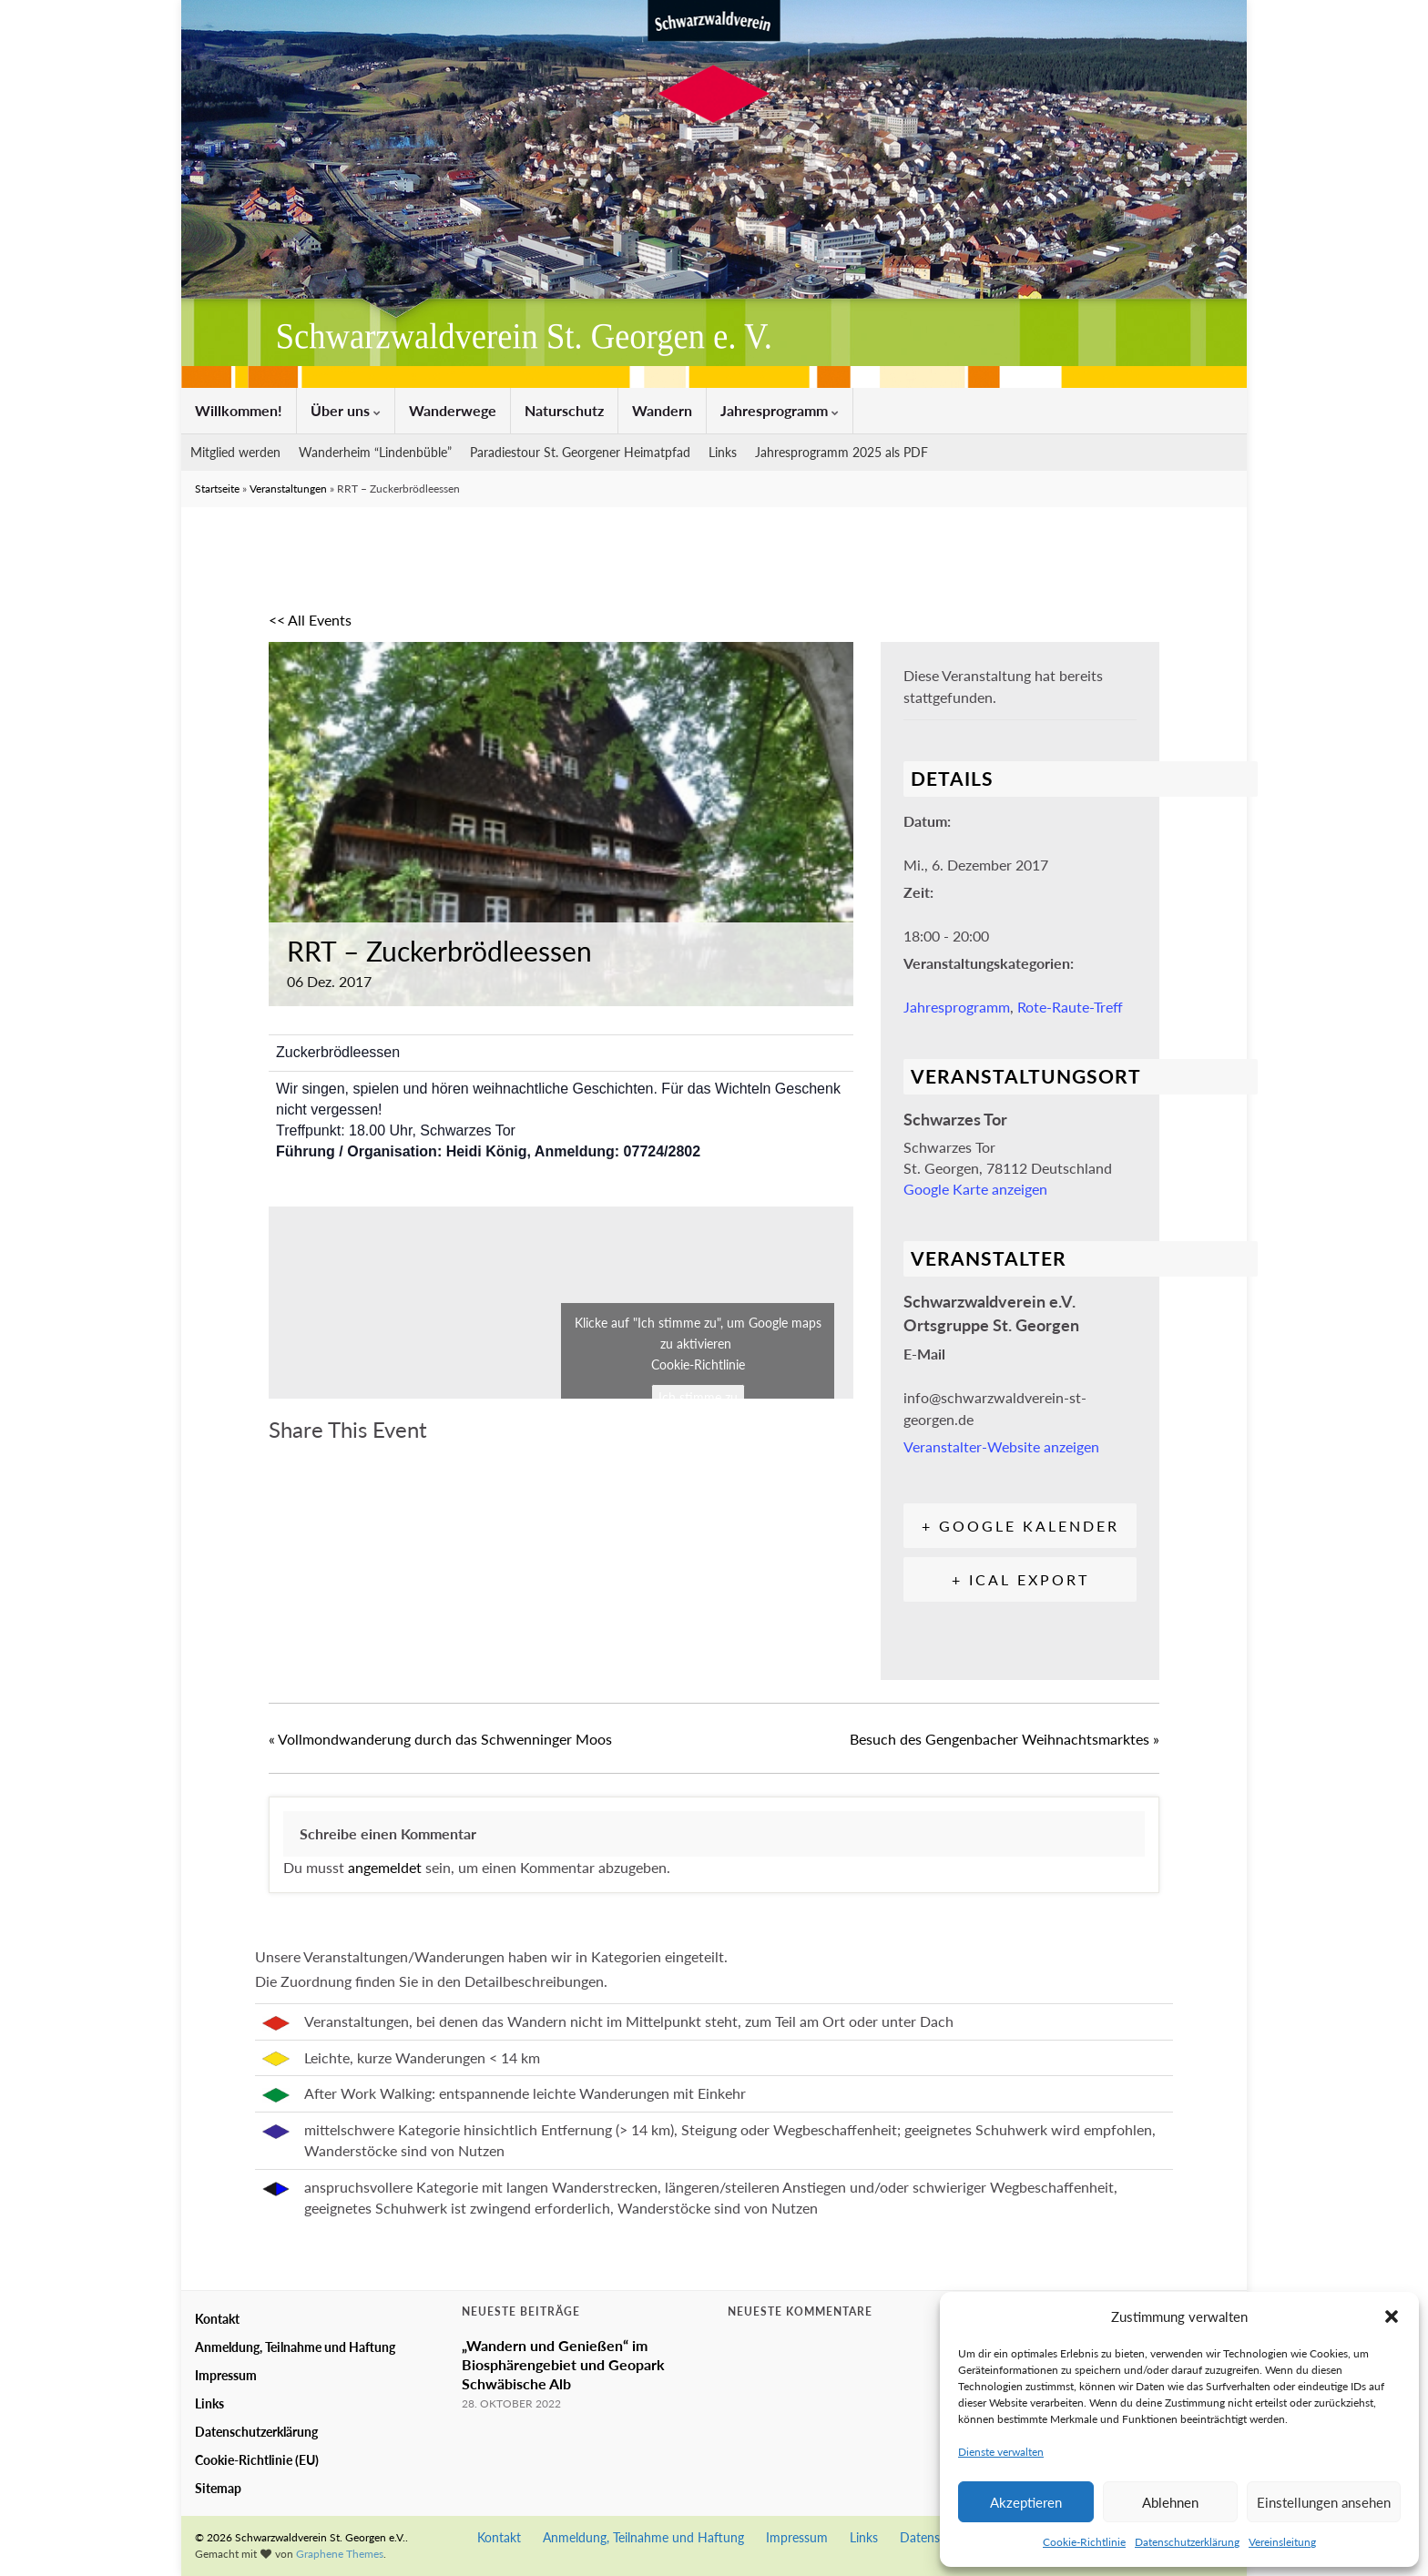 This screenshot has width=1428, height=2576. I want to click on Mitglied werden, so click(235, 452).